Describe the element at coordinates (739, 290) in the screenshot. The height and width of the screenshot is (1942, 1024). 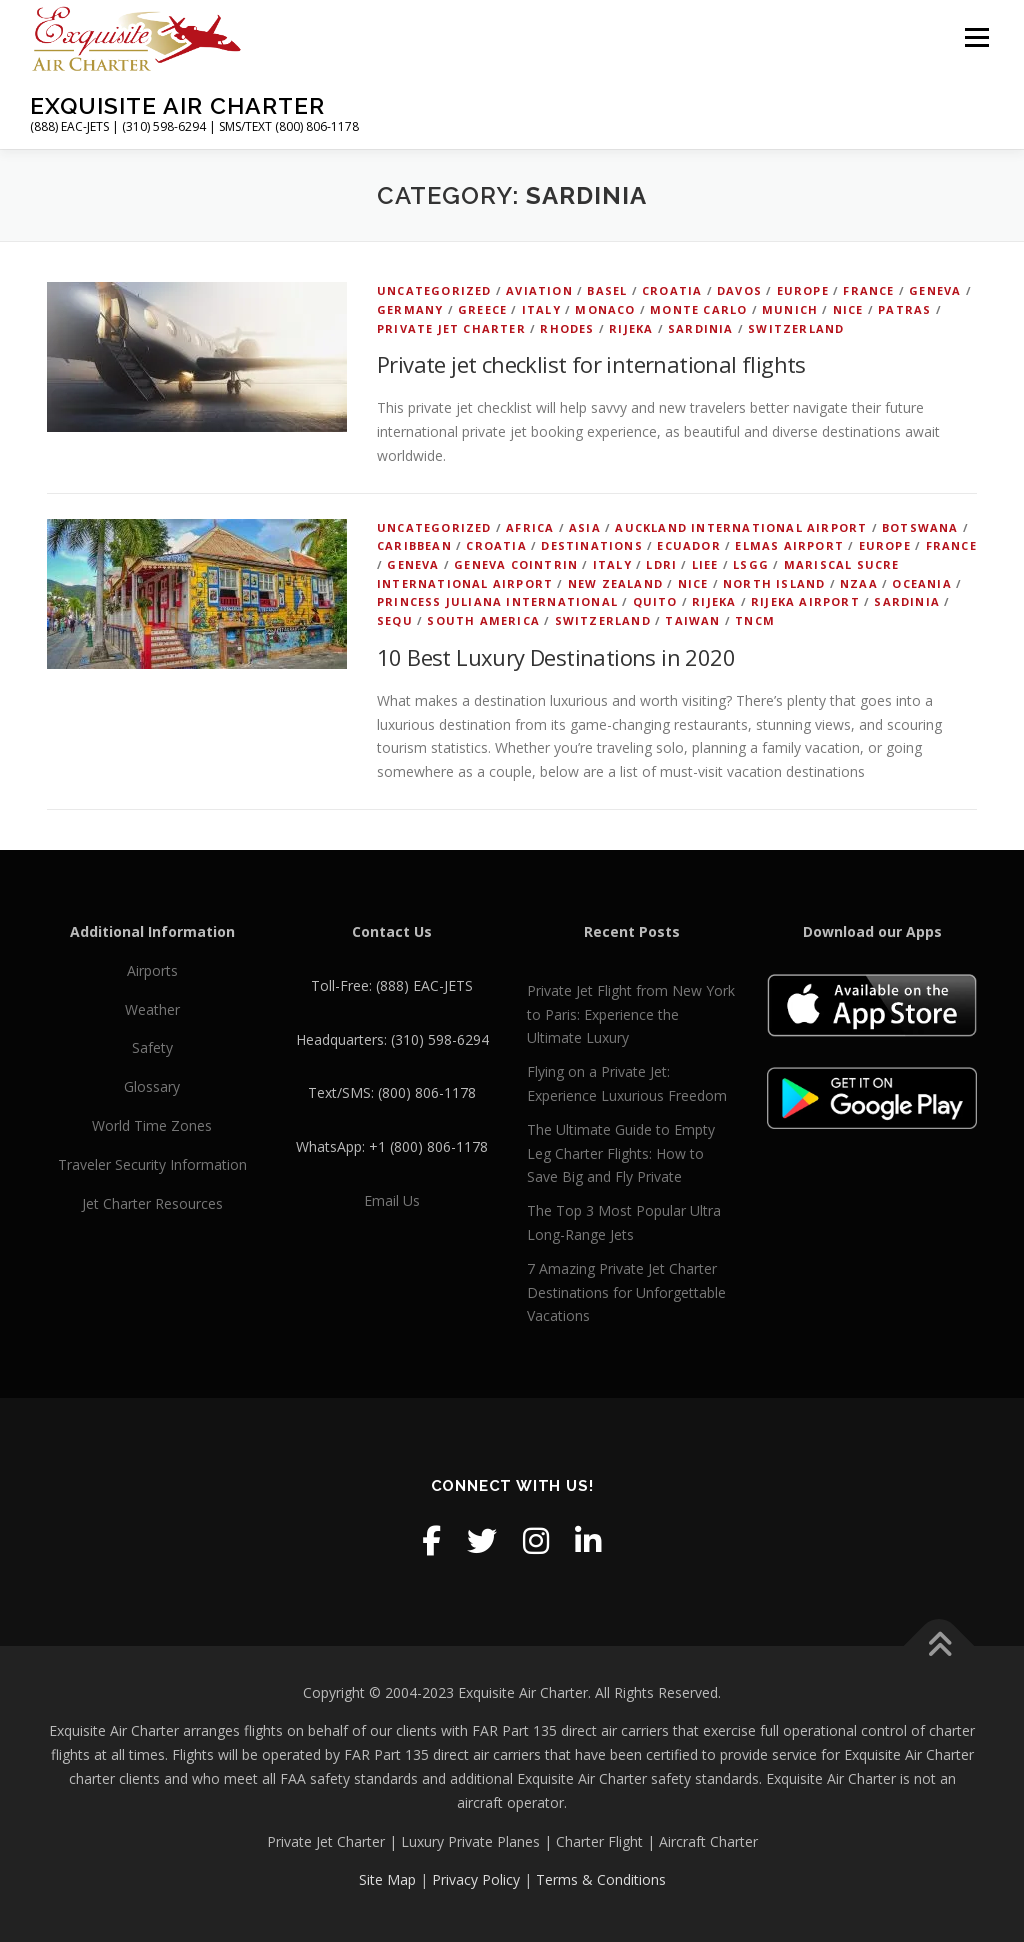
I see `Davos` at that location.